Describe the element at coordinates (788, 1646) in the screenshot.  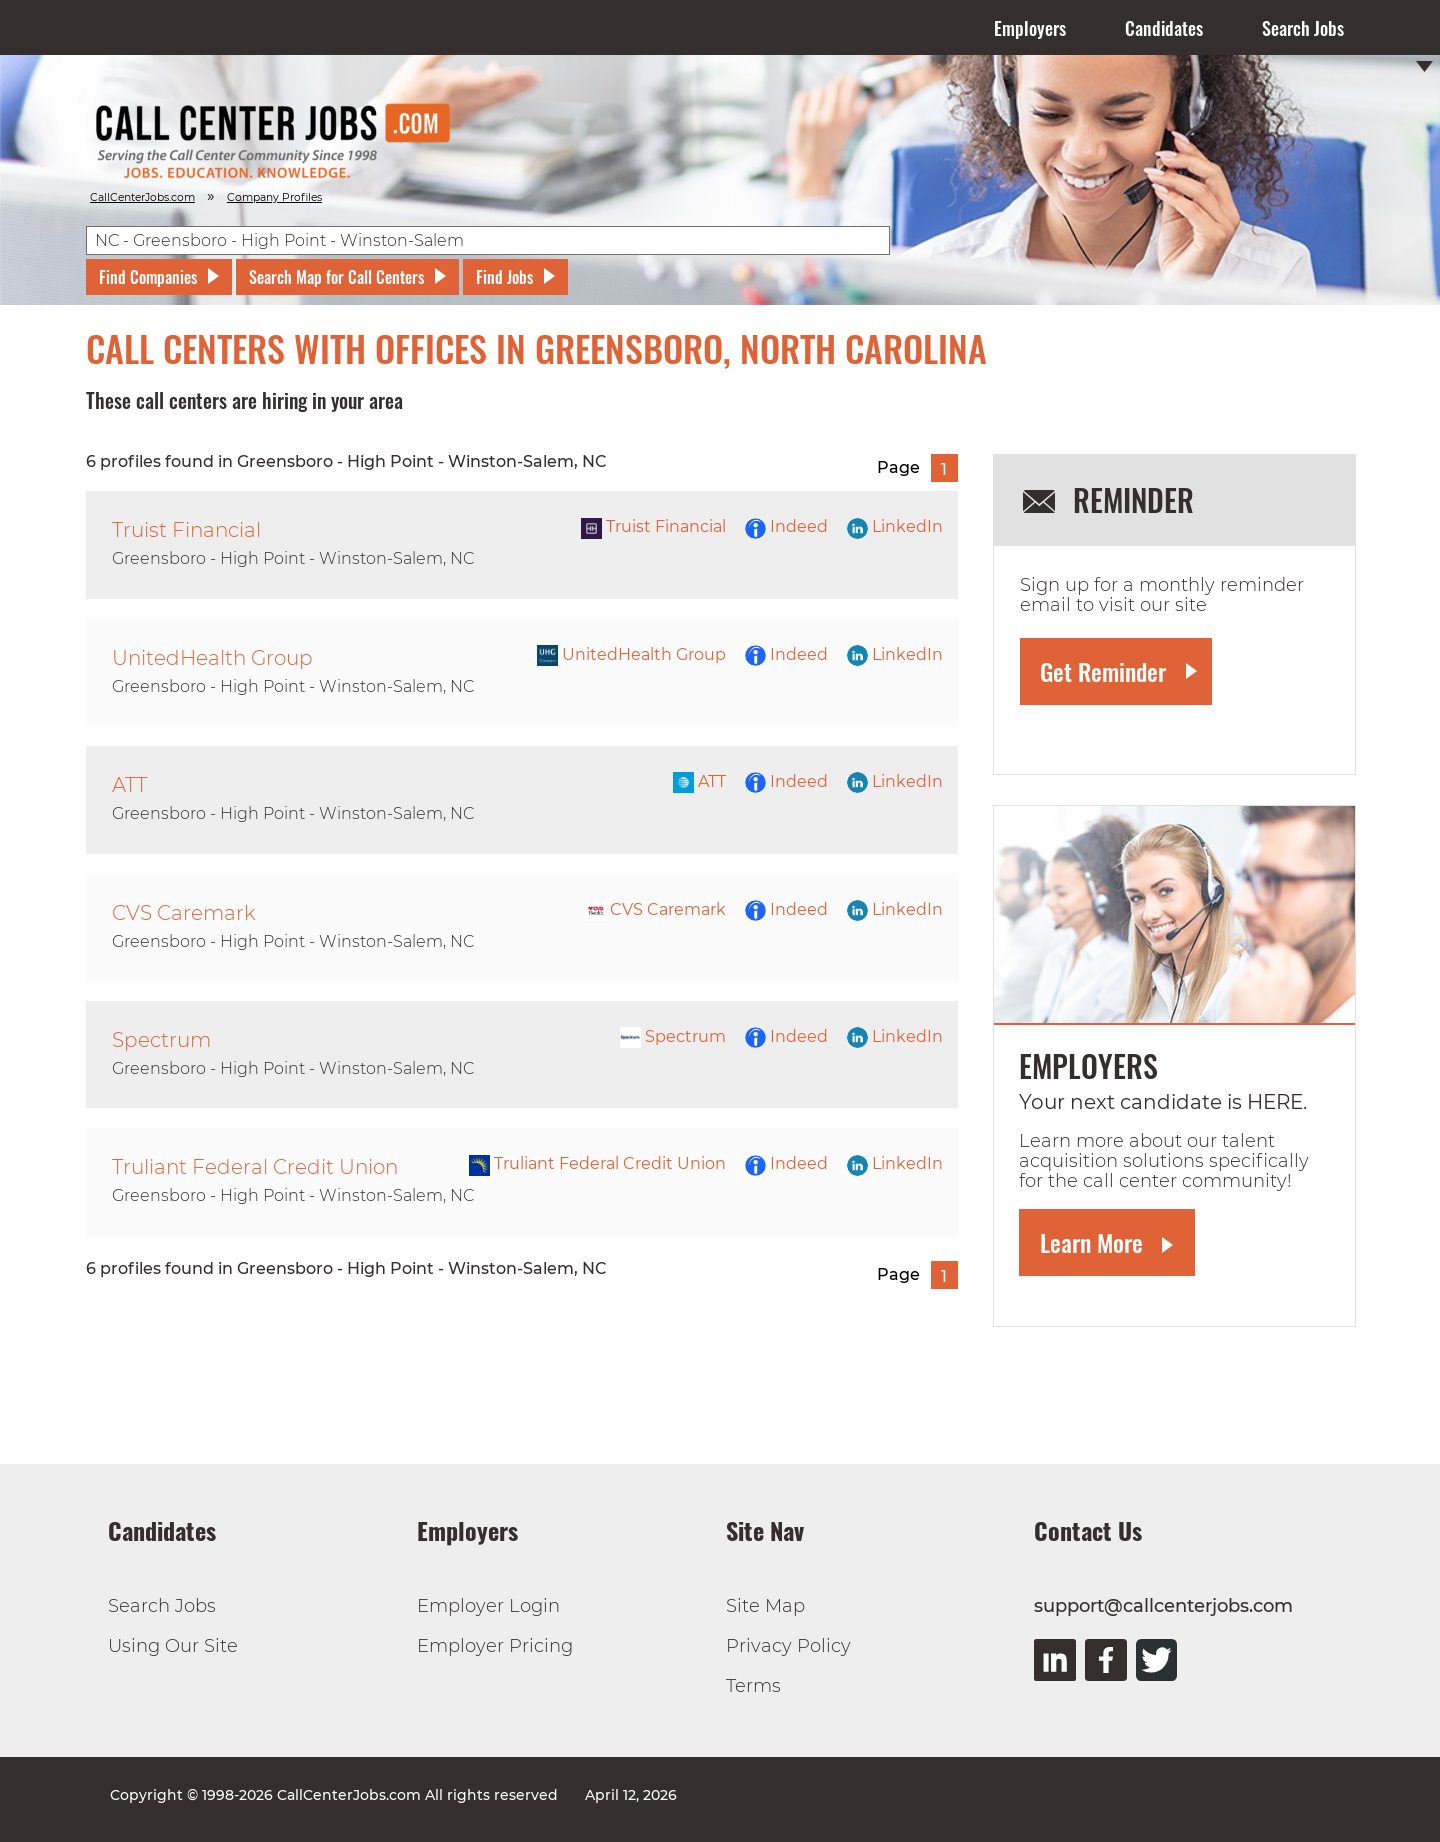
I see `Privacy Policy` at that location.